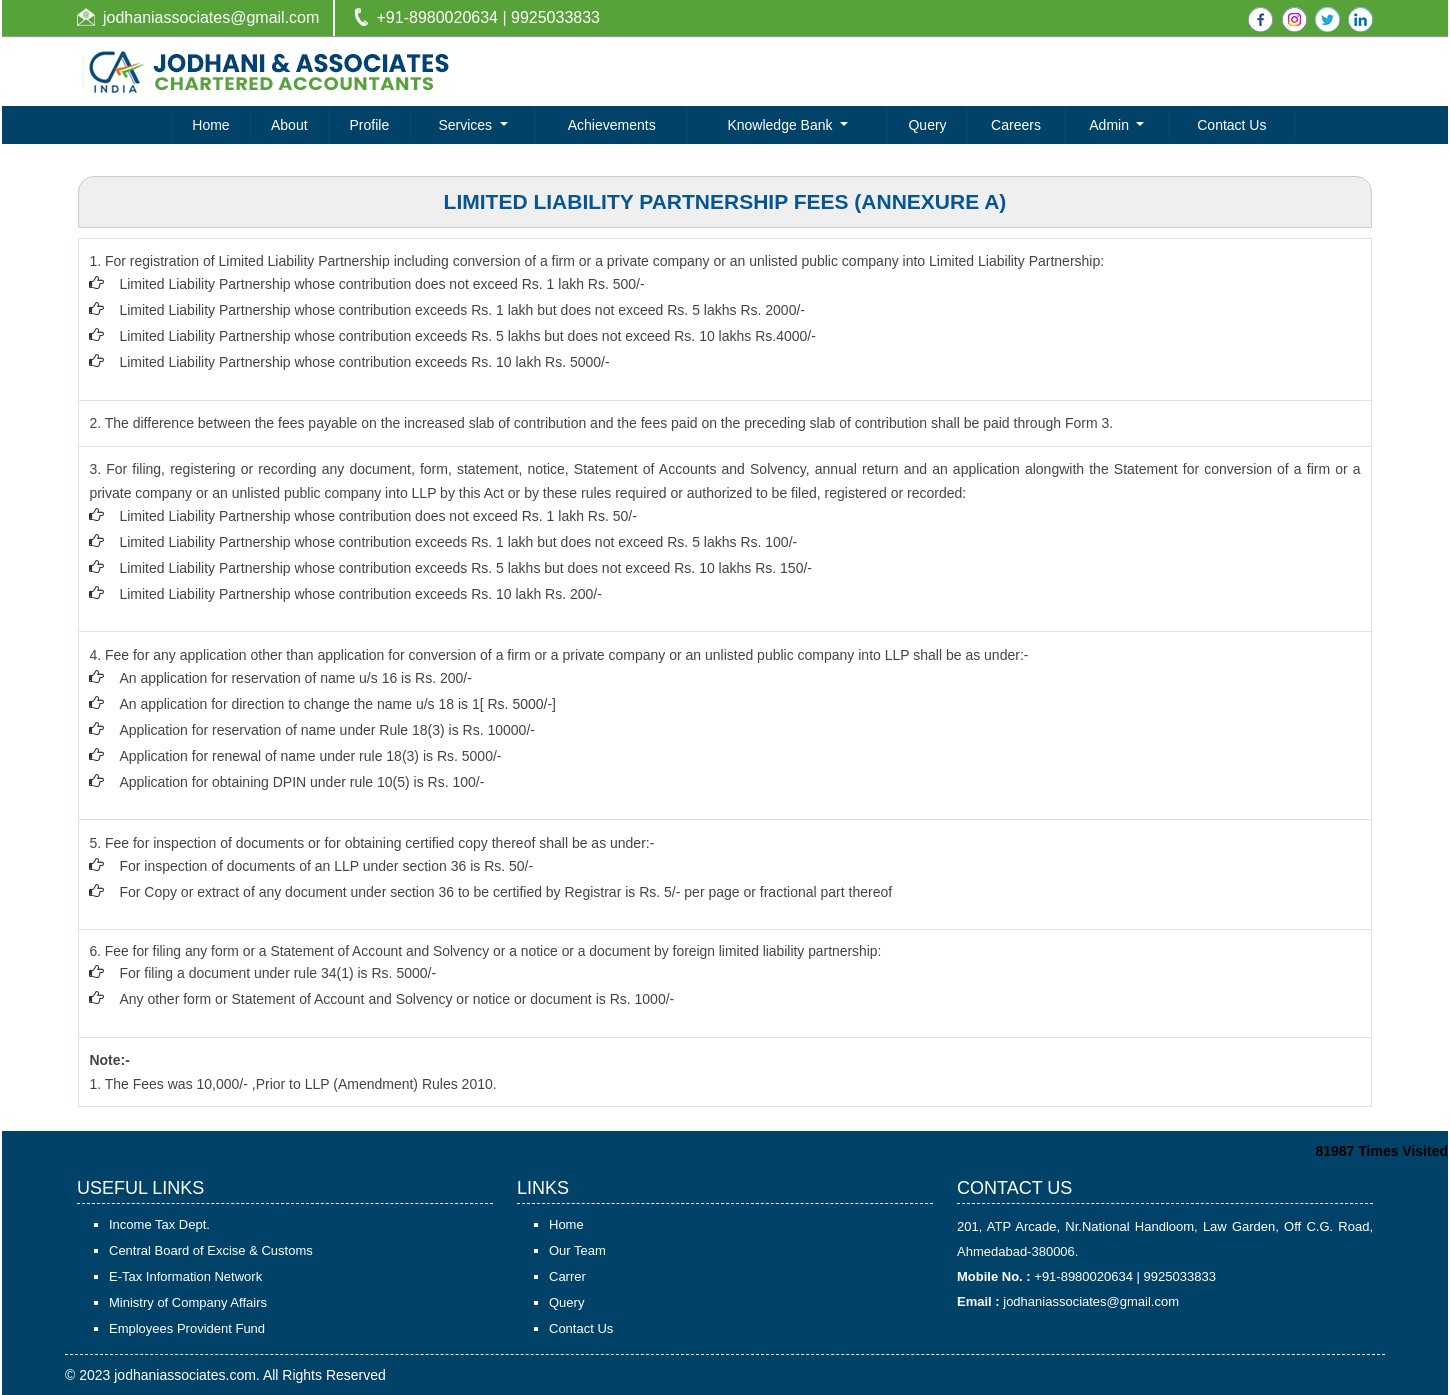  What do you see at coordinates (289, 125) in the screenshot?
I see `About` at bounding box center [289, 125].